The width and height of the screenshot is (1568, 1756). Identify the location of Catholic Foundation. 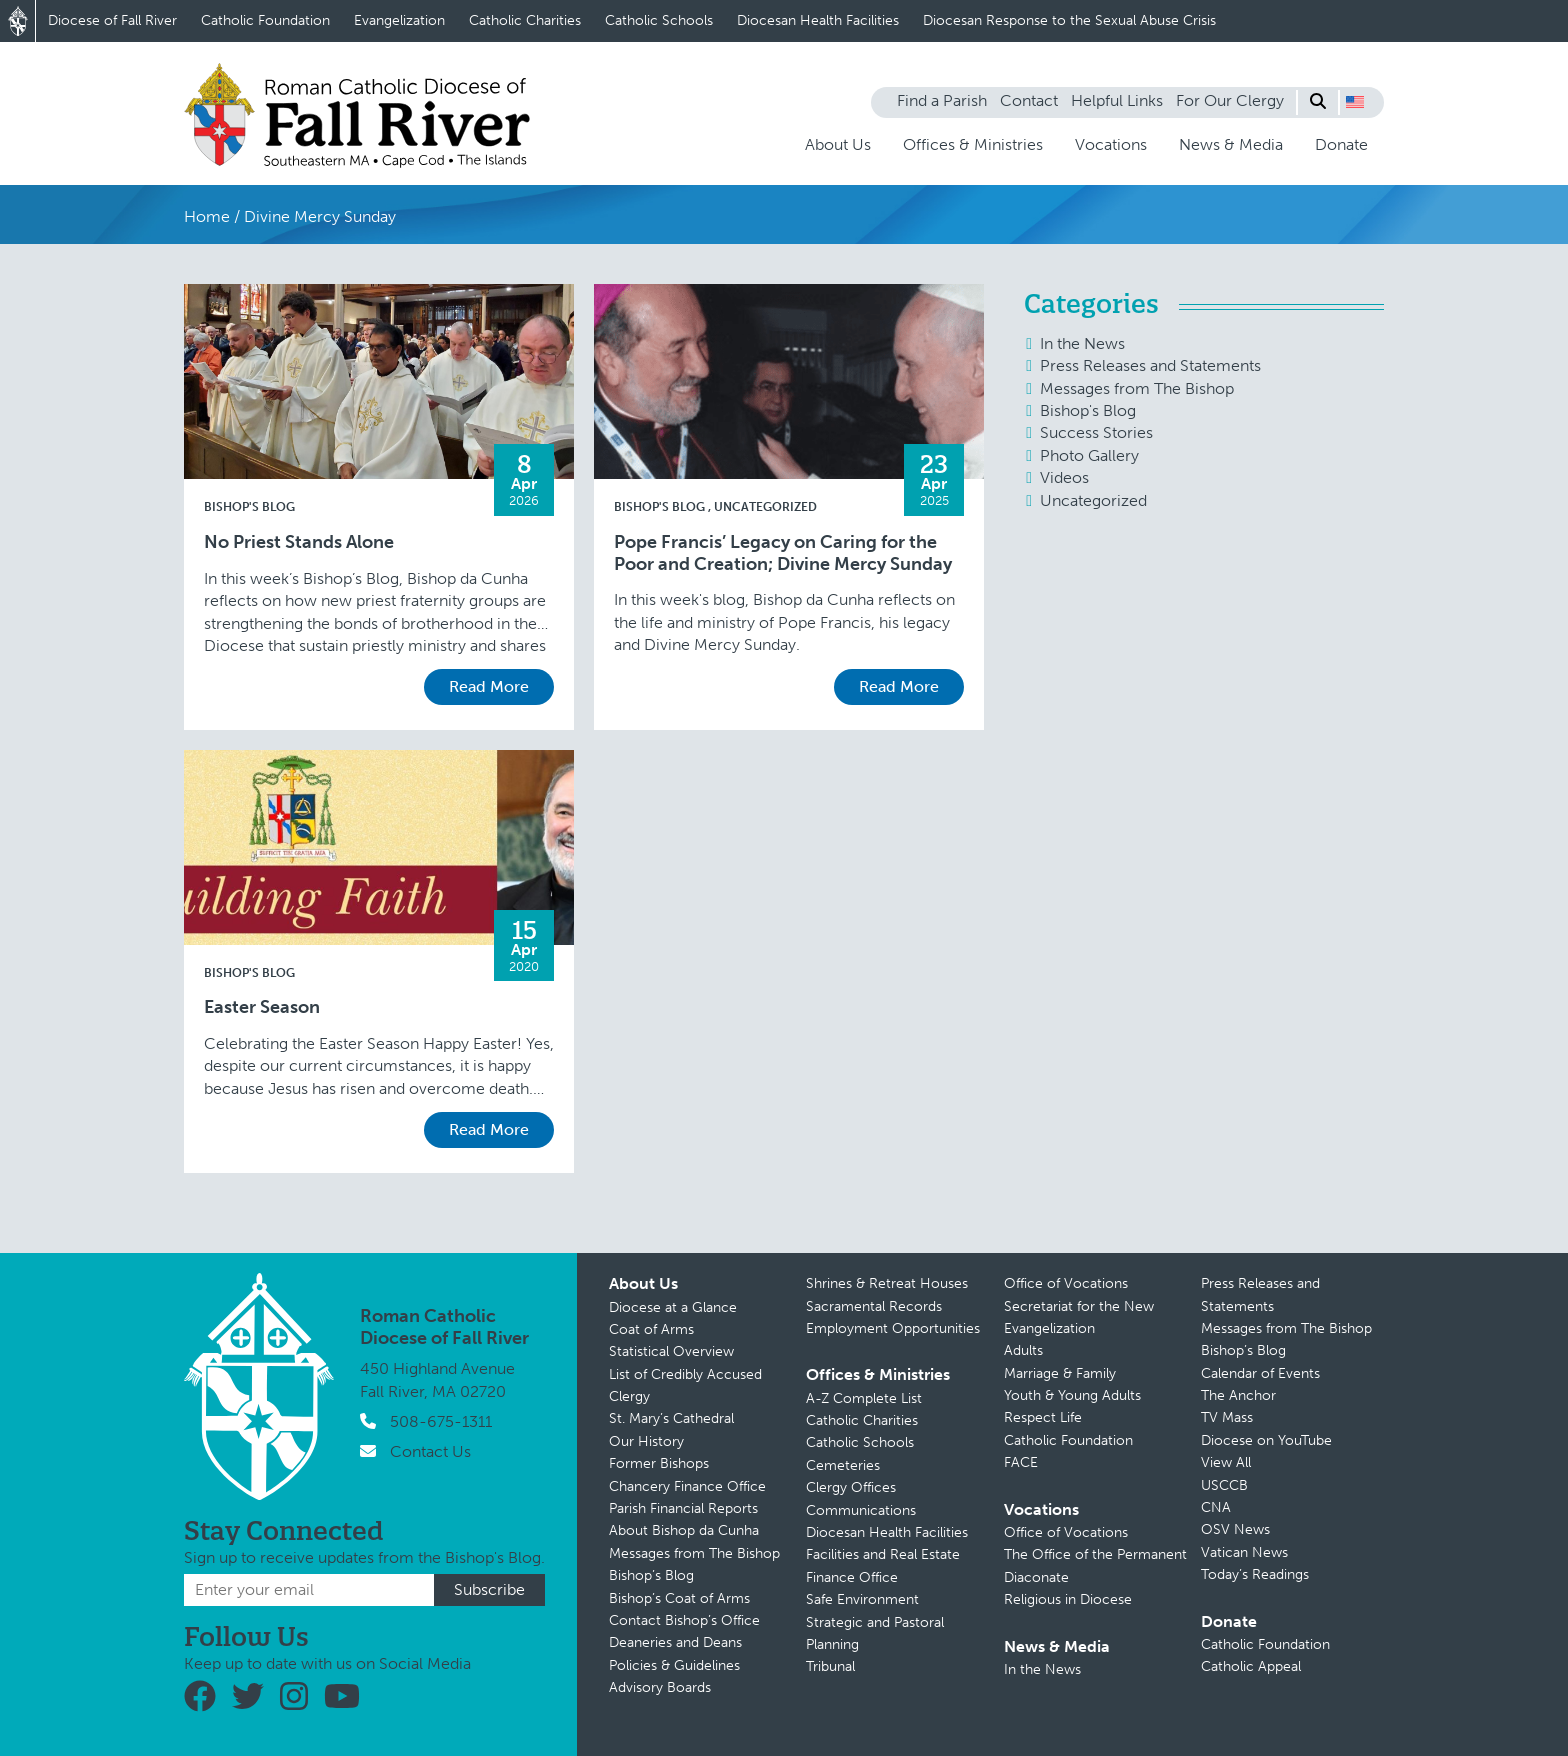
(265, 20).